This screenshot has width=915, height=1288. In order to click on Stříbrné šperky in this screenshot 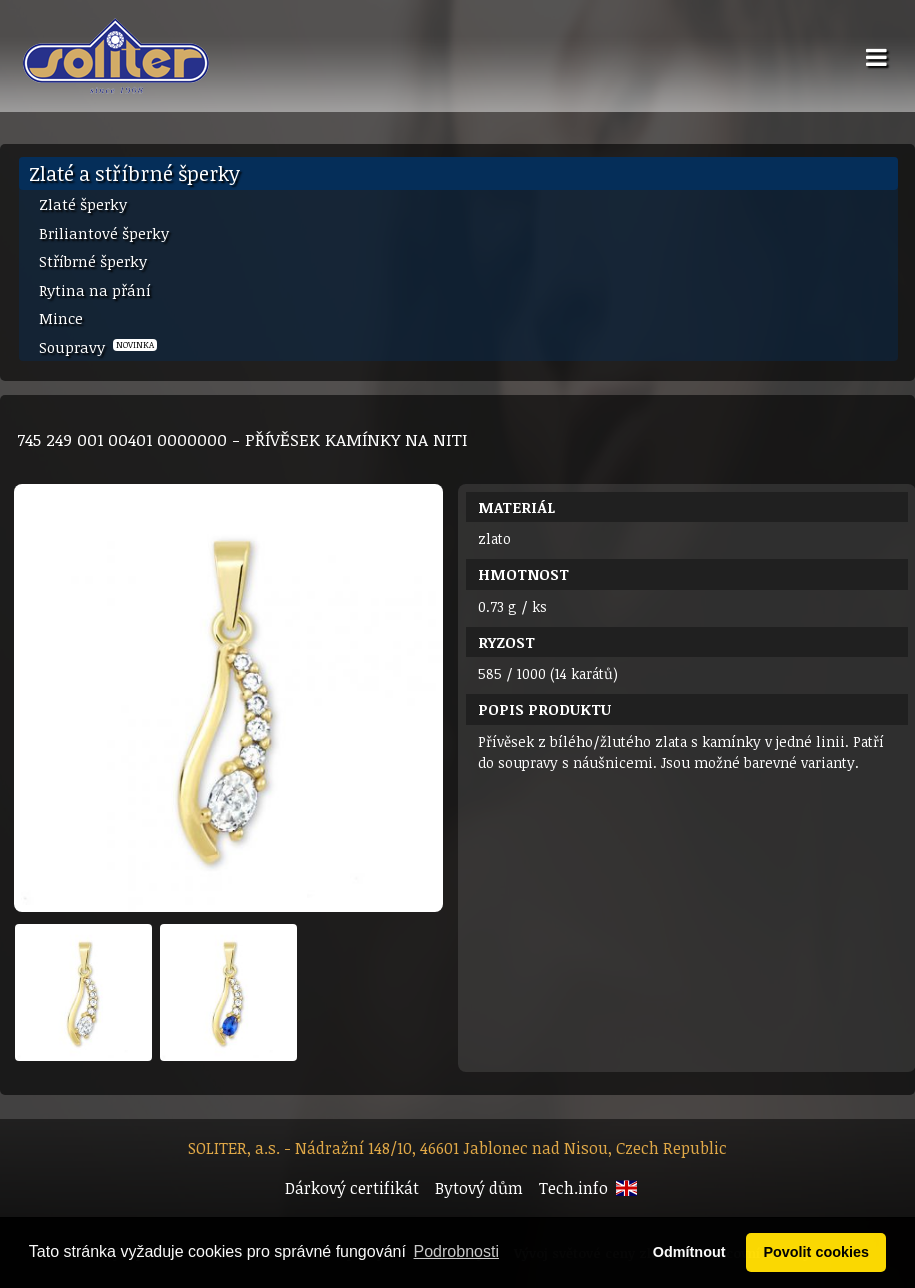, I will do `click(93, 261)`.